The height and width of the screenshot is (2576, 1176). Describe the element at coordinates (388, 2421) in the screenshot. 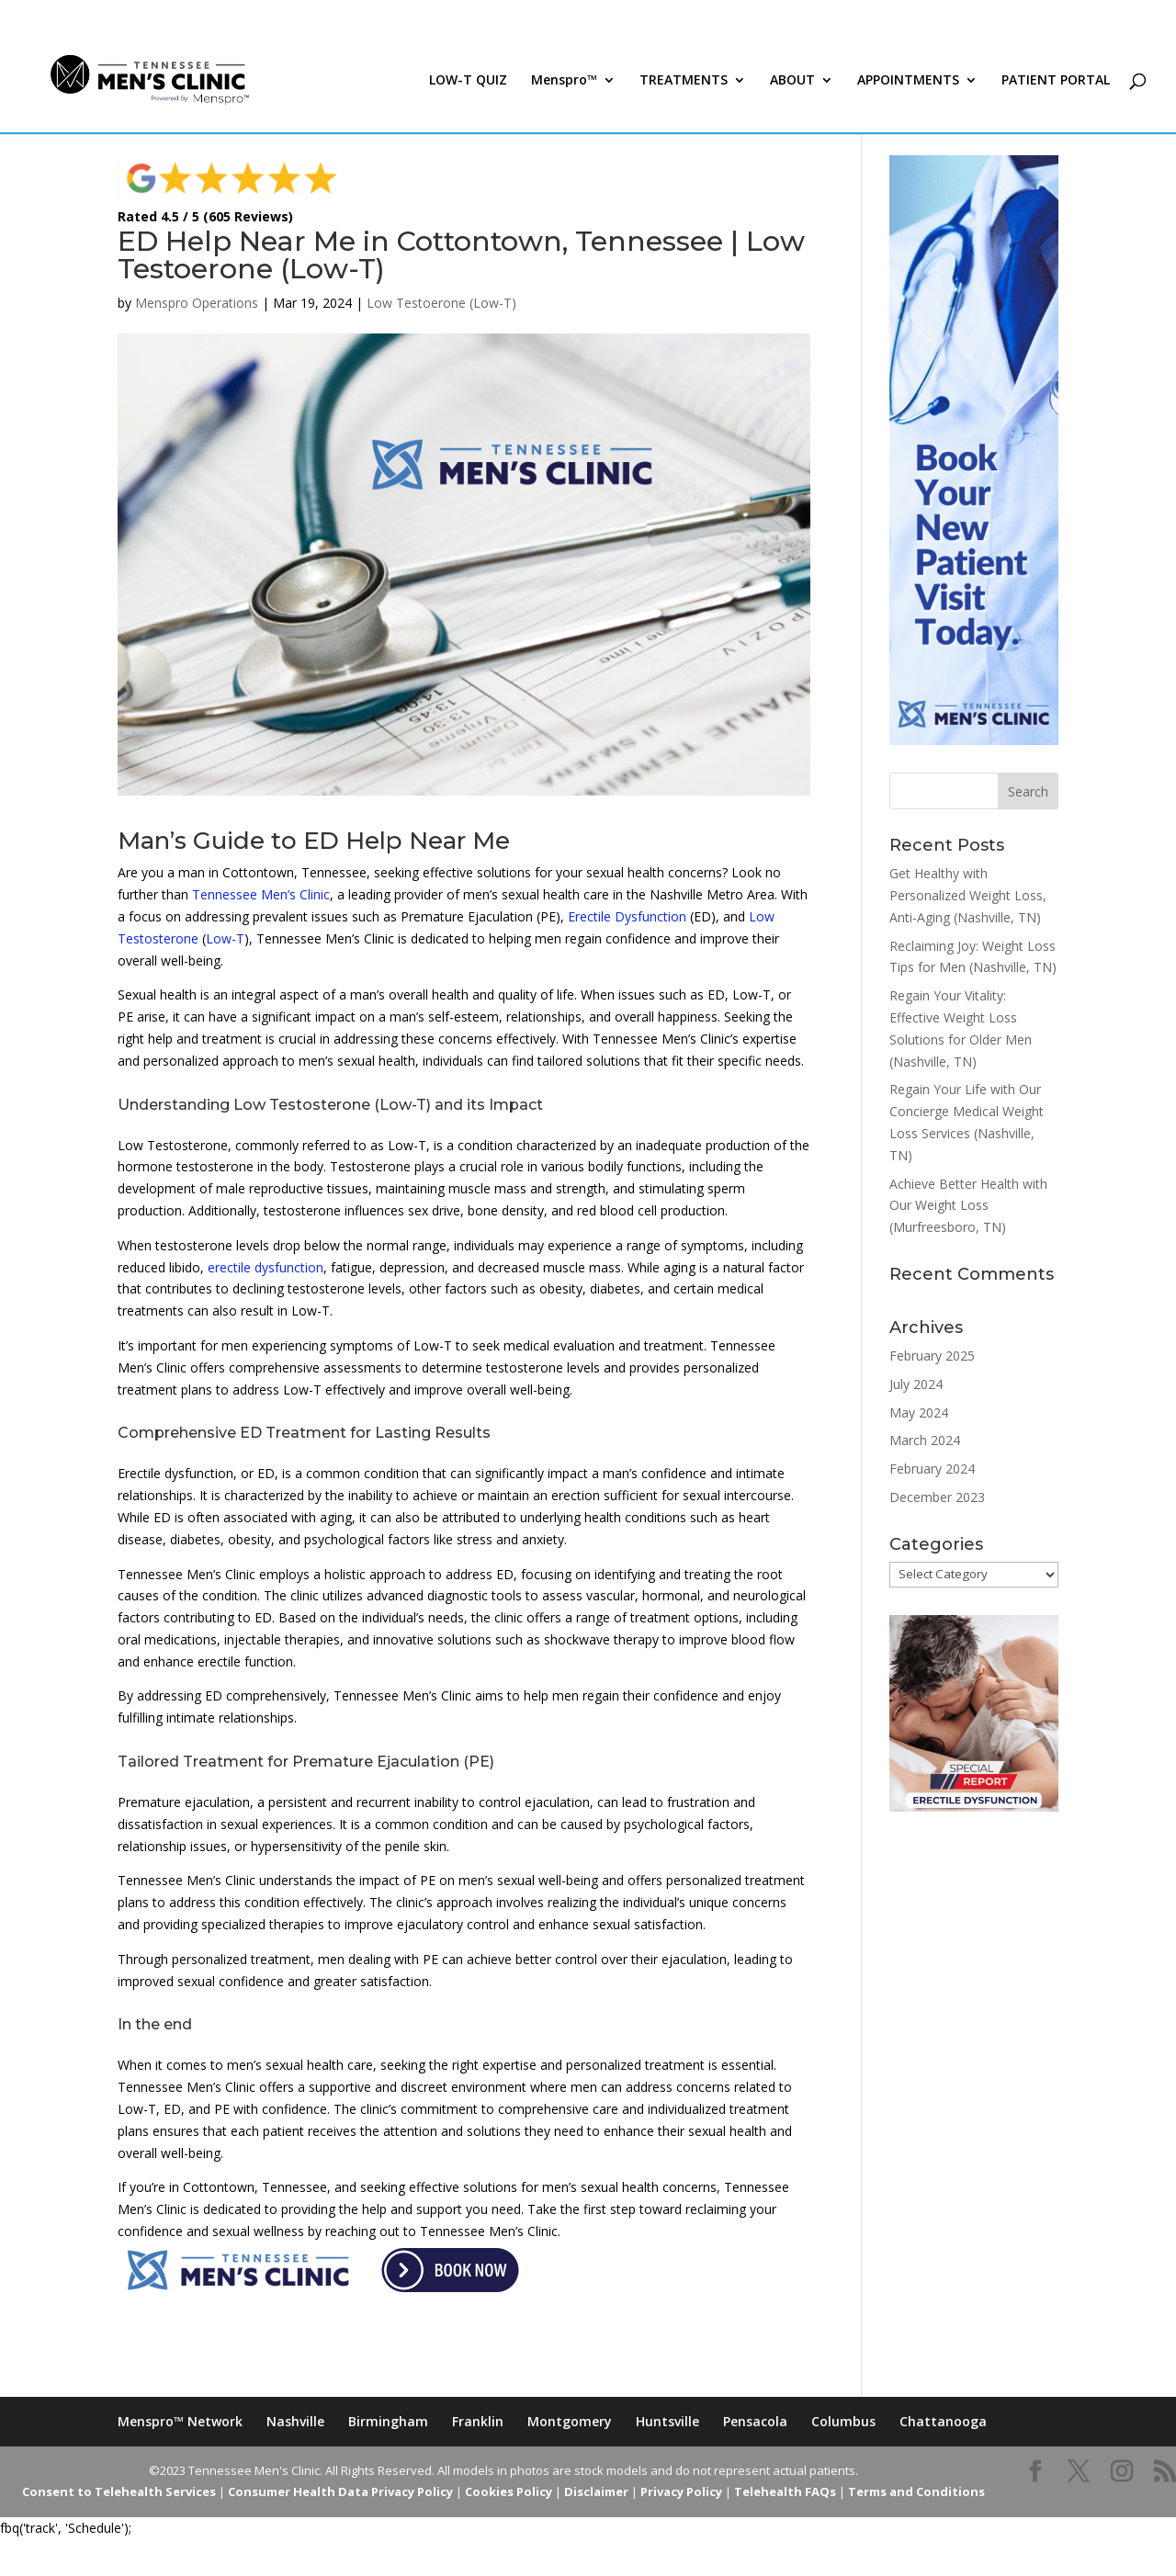

I see `Birmingham` at that location.